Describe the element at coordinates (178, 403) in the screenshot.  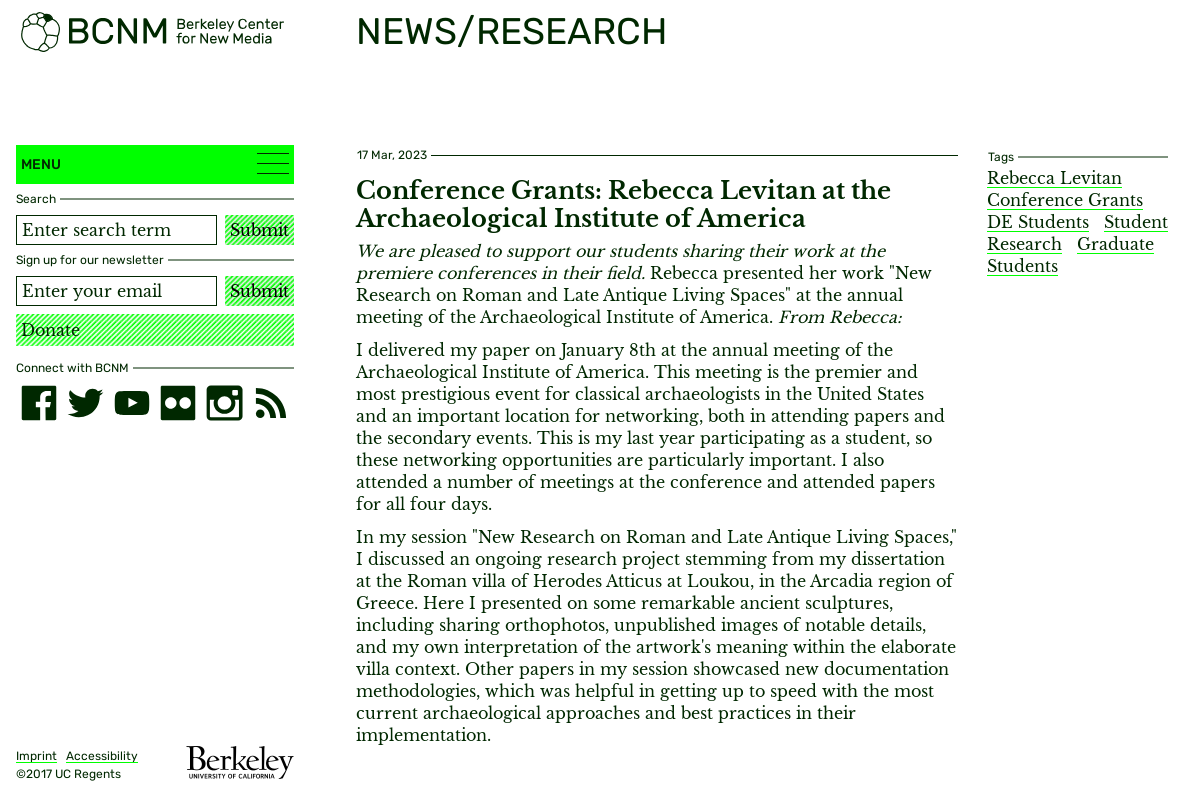
I see `[flickr]` at that location.